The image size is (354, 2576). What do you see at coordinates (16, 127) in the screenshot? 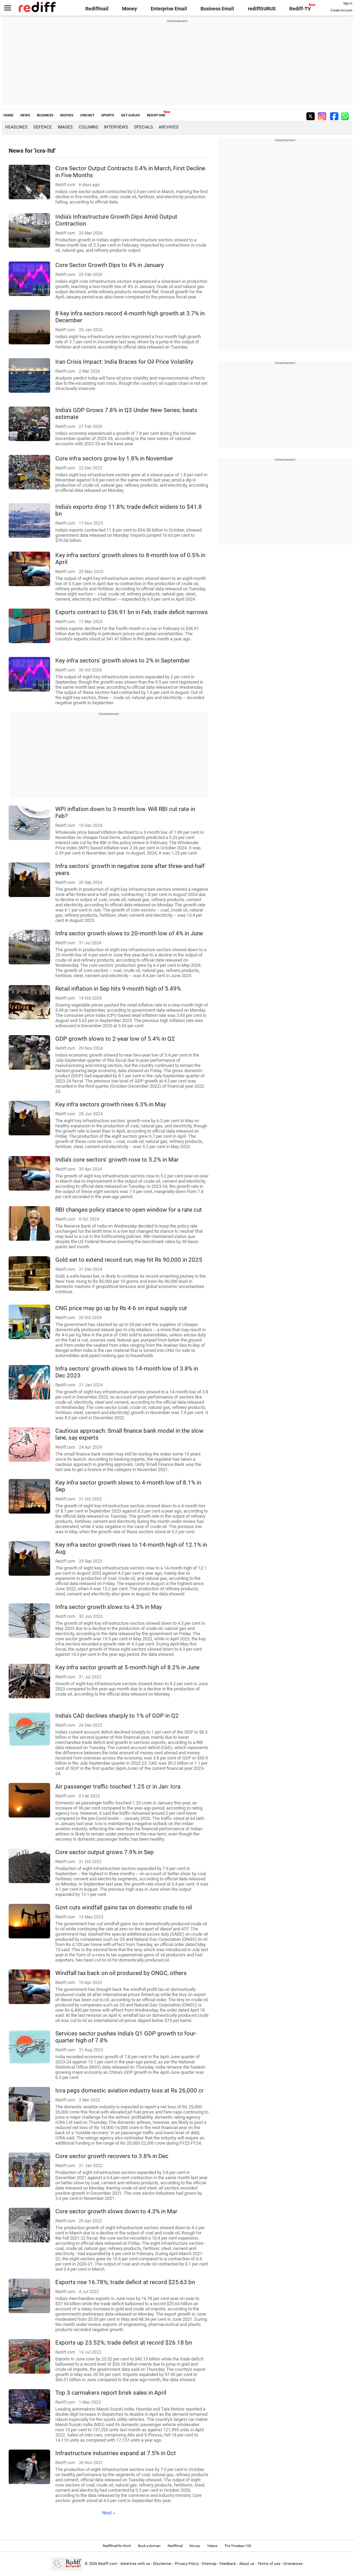
I see `Headlines` at bounding box center [16, 127].